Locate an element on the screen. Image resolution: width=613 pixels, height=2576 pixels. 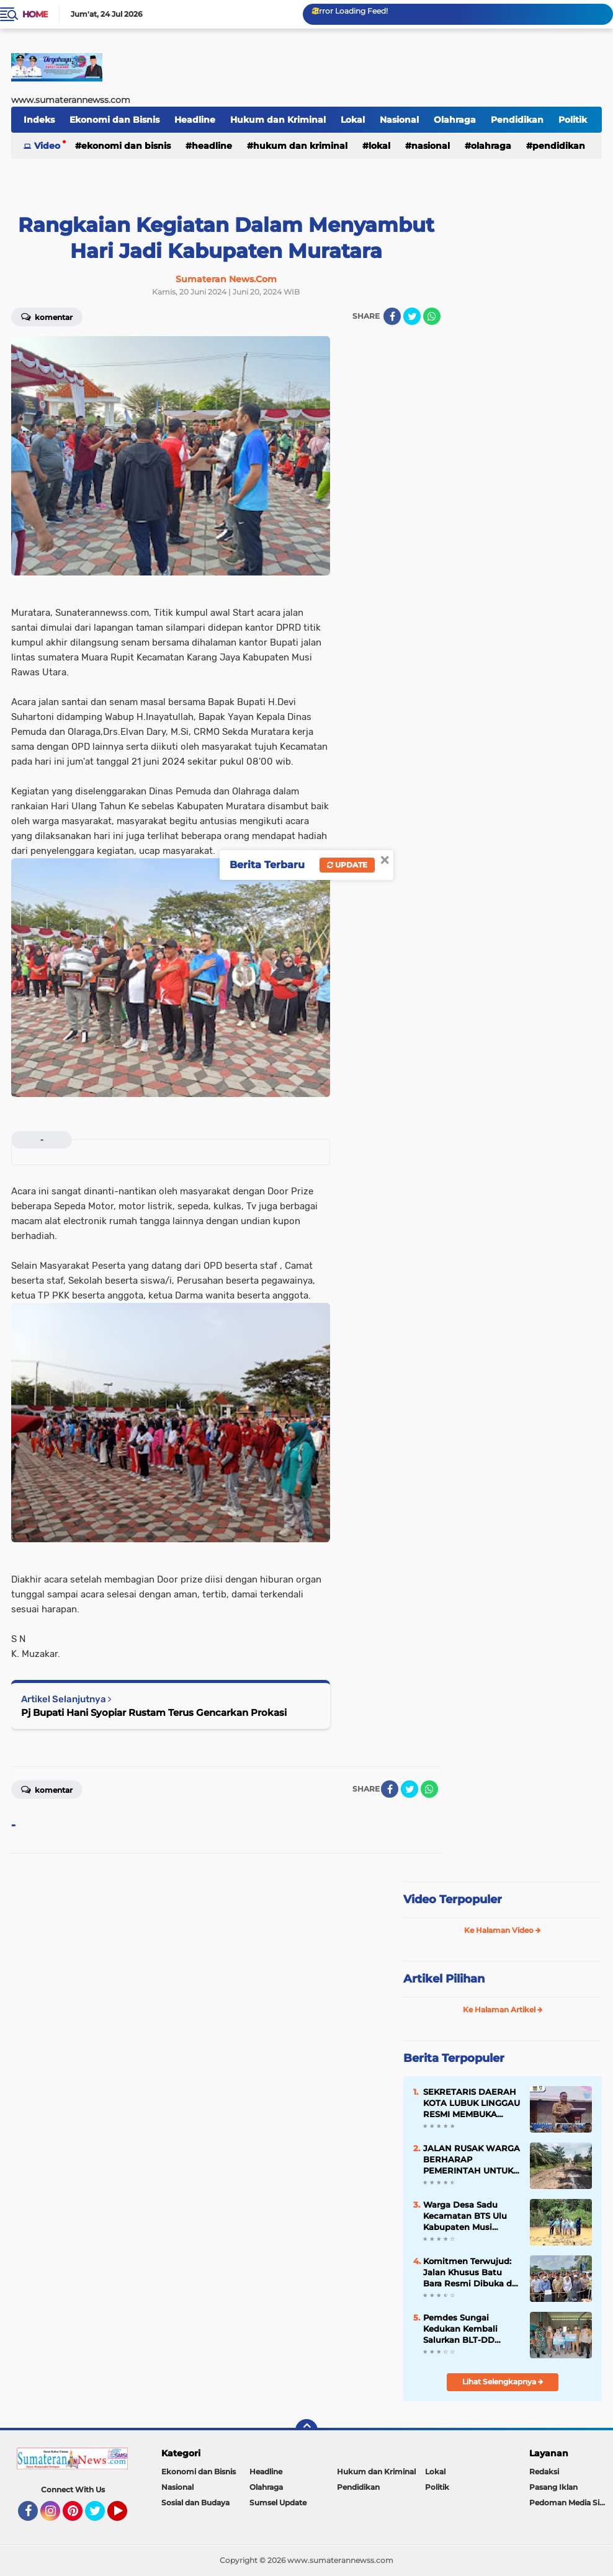
Ke Halaman Artikel is located at coordinates (503, 2009).